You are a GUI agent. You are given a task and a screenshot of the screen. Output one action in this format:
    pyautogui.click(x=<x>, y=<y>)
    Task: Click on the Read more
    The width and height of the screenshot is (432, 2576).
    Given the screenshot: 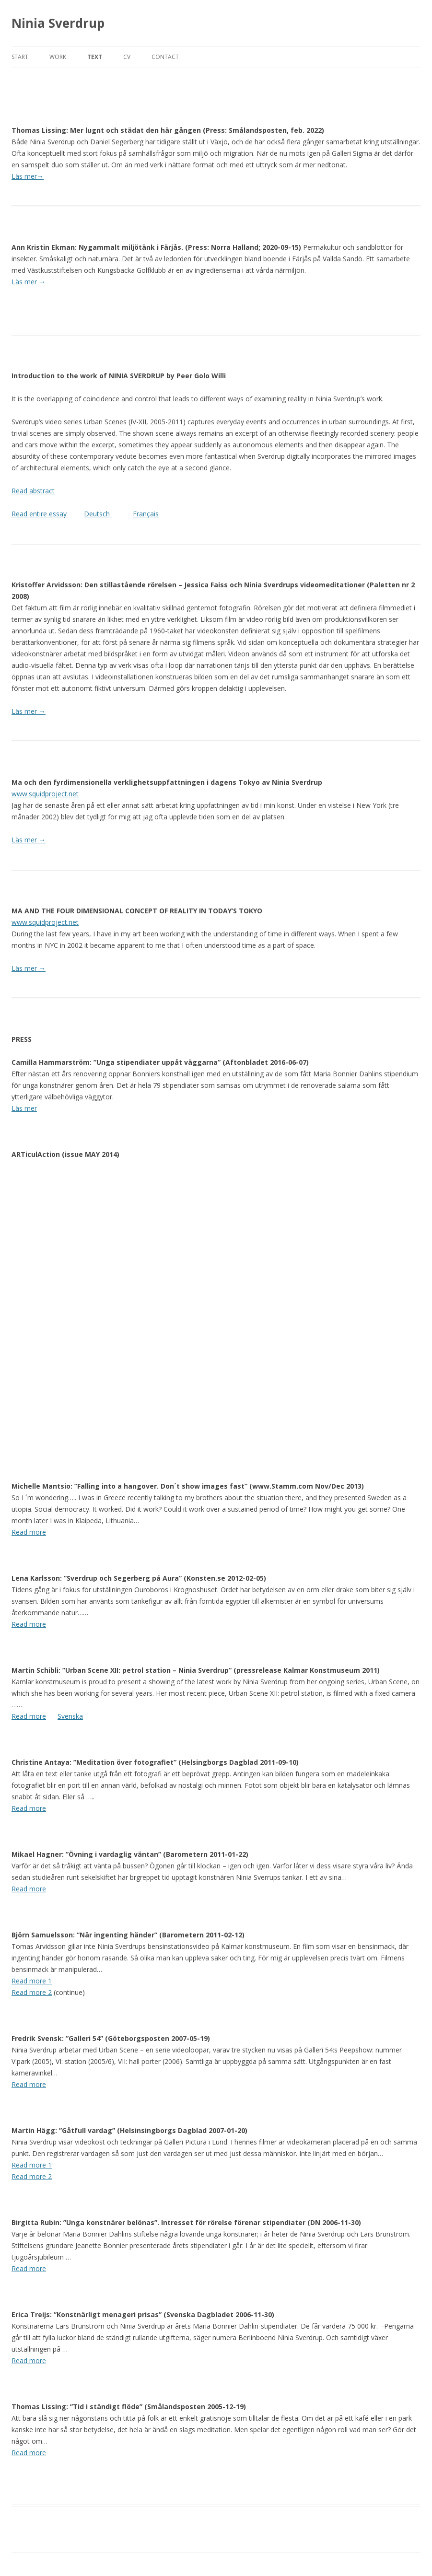 What is the action you would take?
    pyautogui.click(x=29, y=1532)
    